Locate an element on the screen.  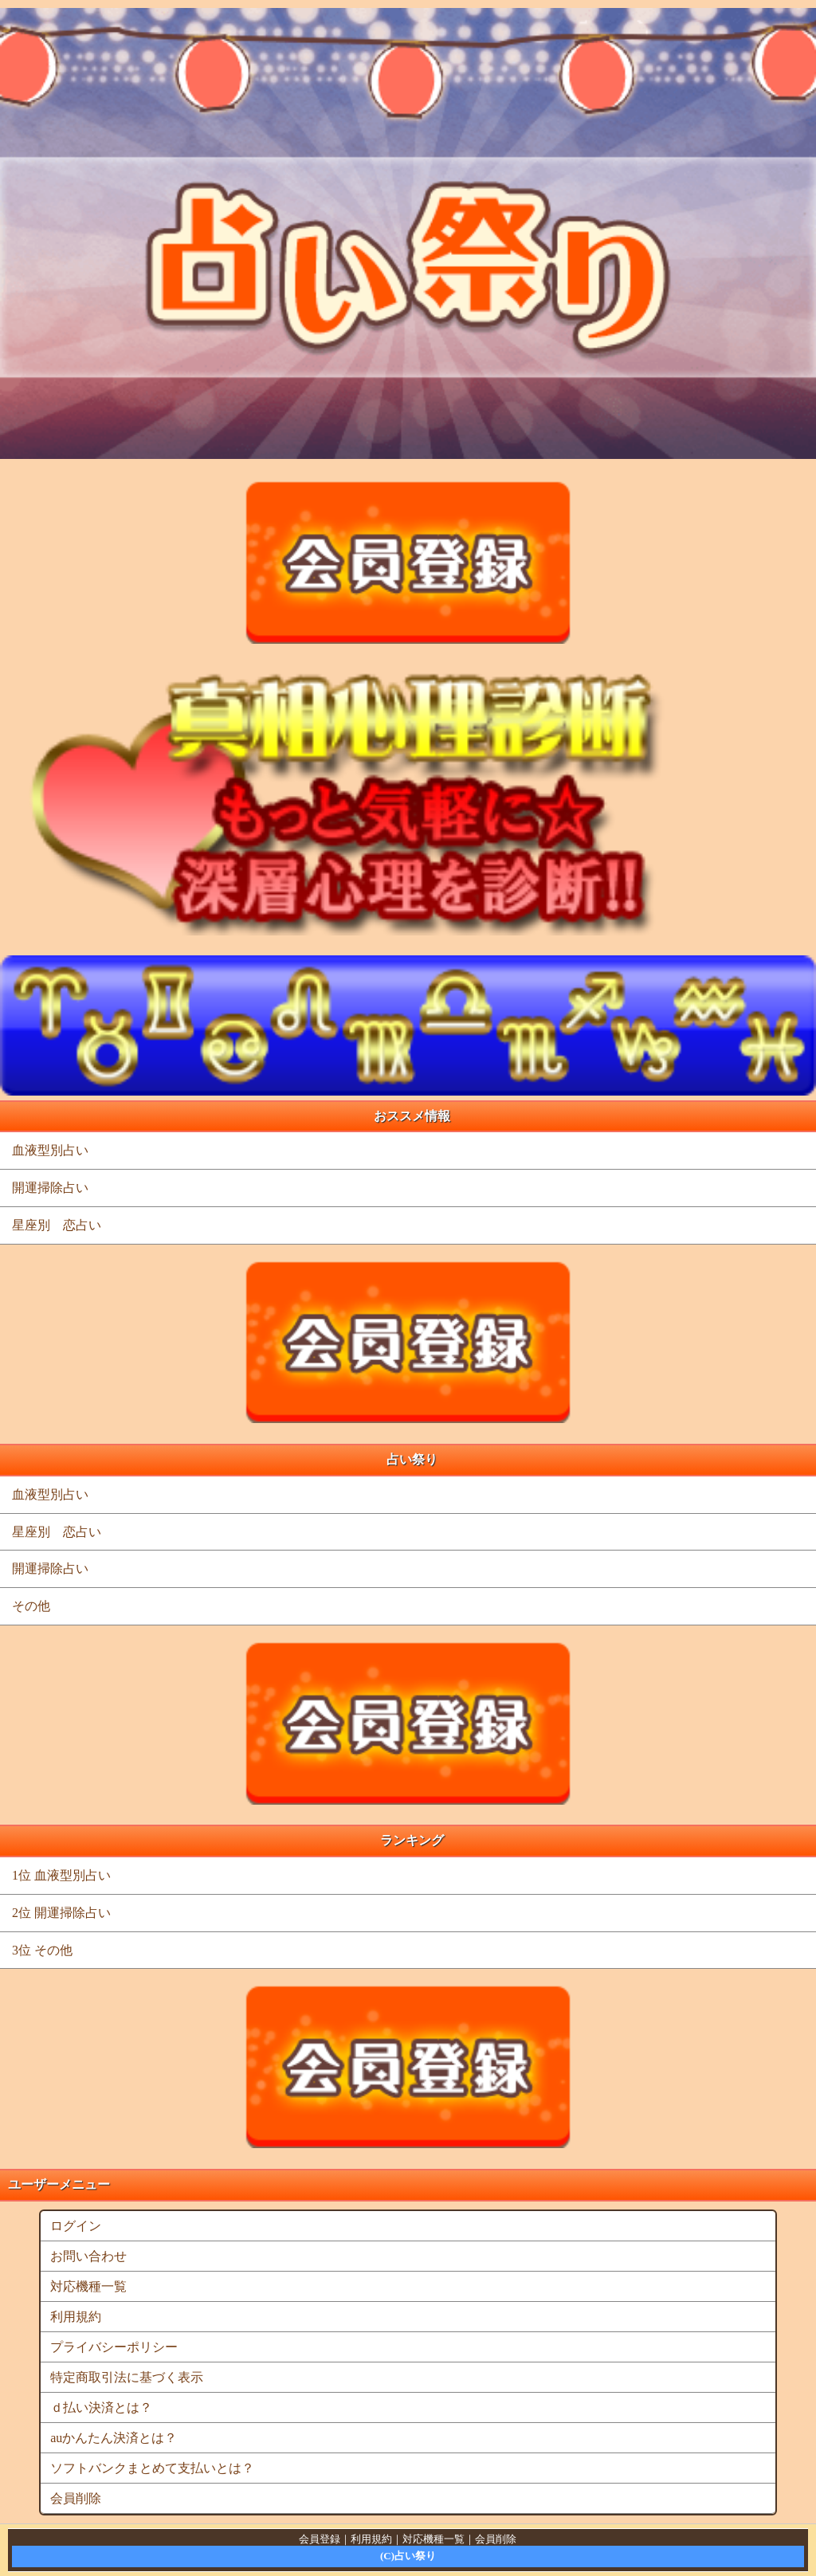
利用規約 is located at coordinates (75, 2316).